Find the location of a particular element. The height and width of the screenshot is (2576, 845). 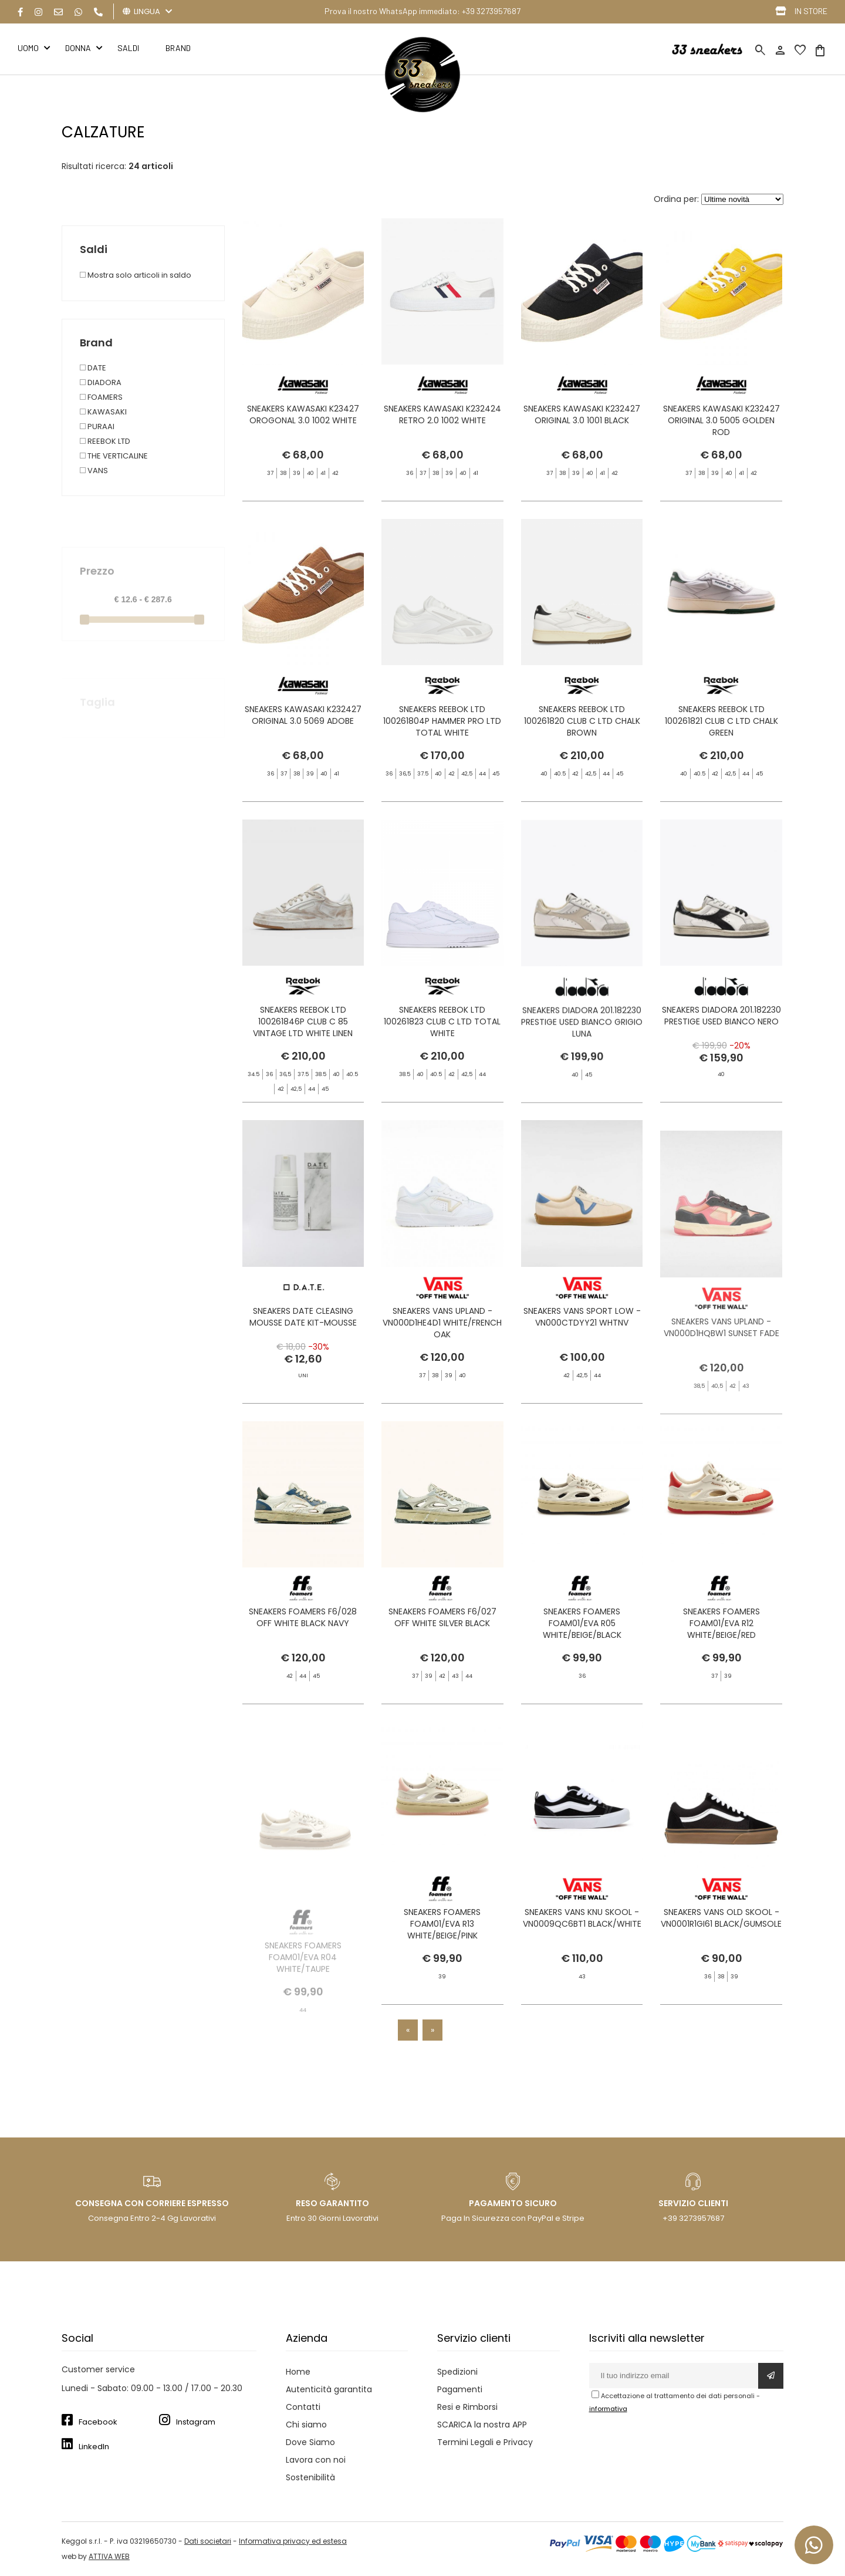

SNEAKERS REEBOK LTD 100261823 CLUB C LTD TOTAL WHITE is located at coordinates (442, 1046).